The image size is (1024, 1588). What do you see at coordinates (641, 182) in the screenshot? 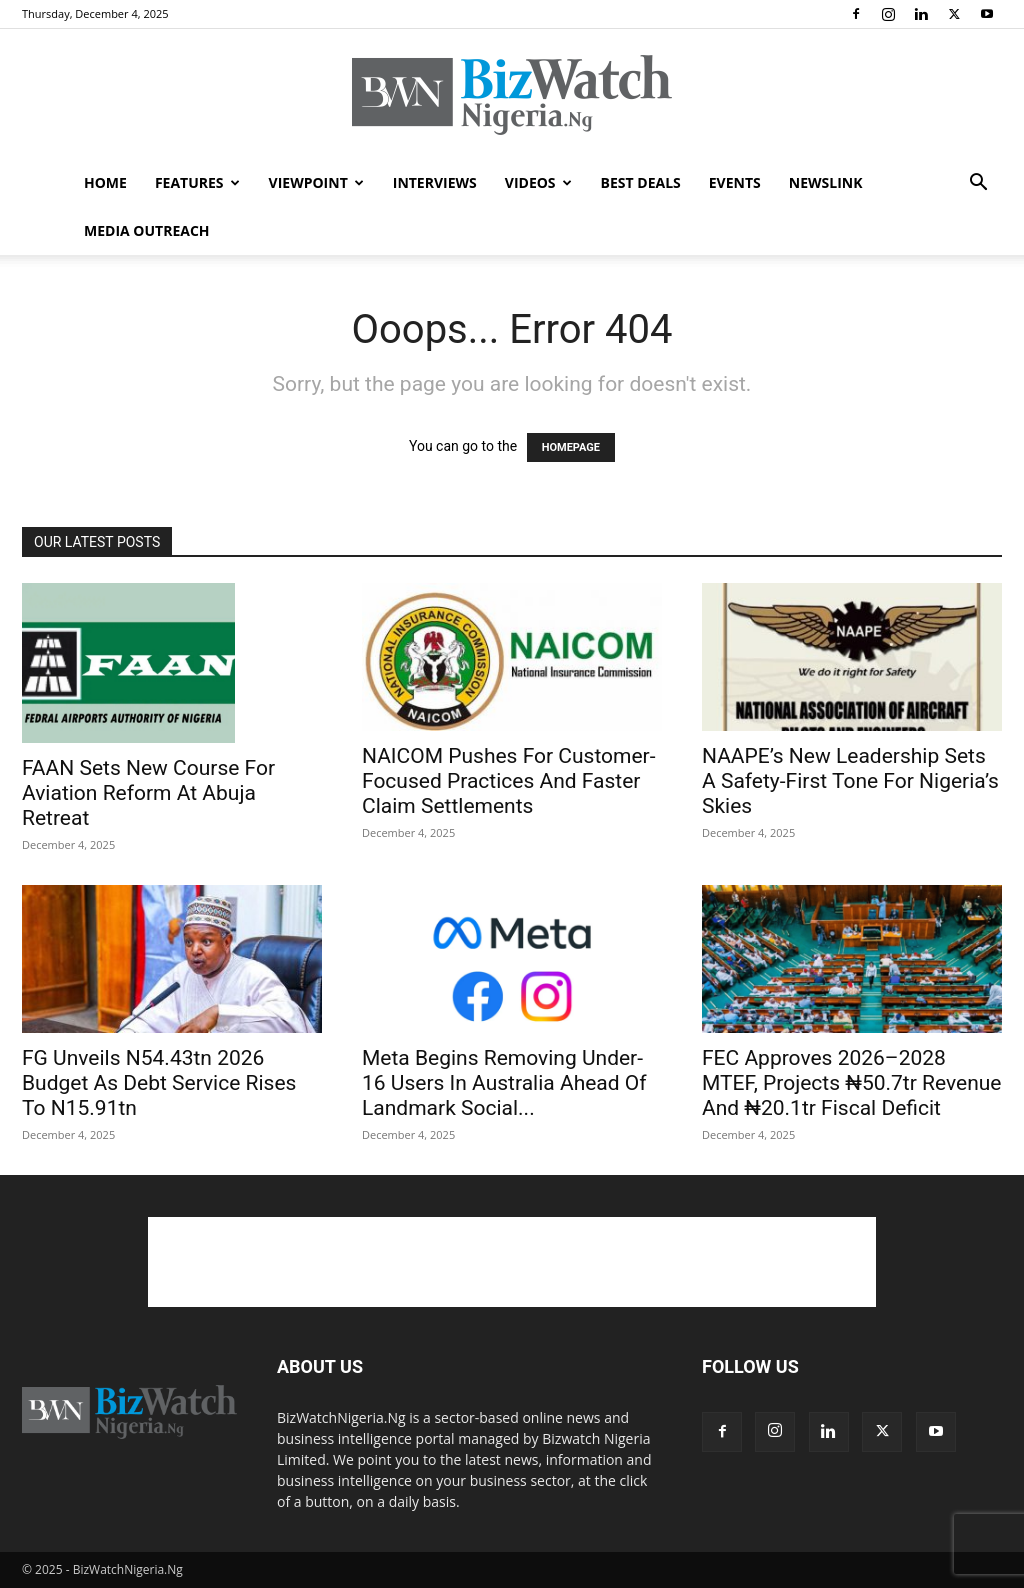
I see `BEST DEALS` at bounding box center [641, 182].